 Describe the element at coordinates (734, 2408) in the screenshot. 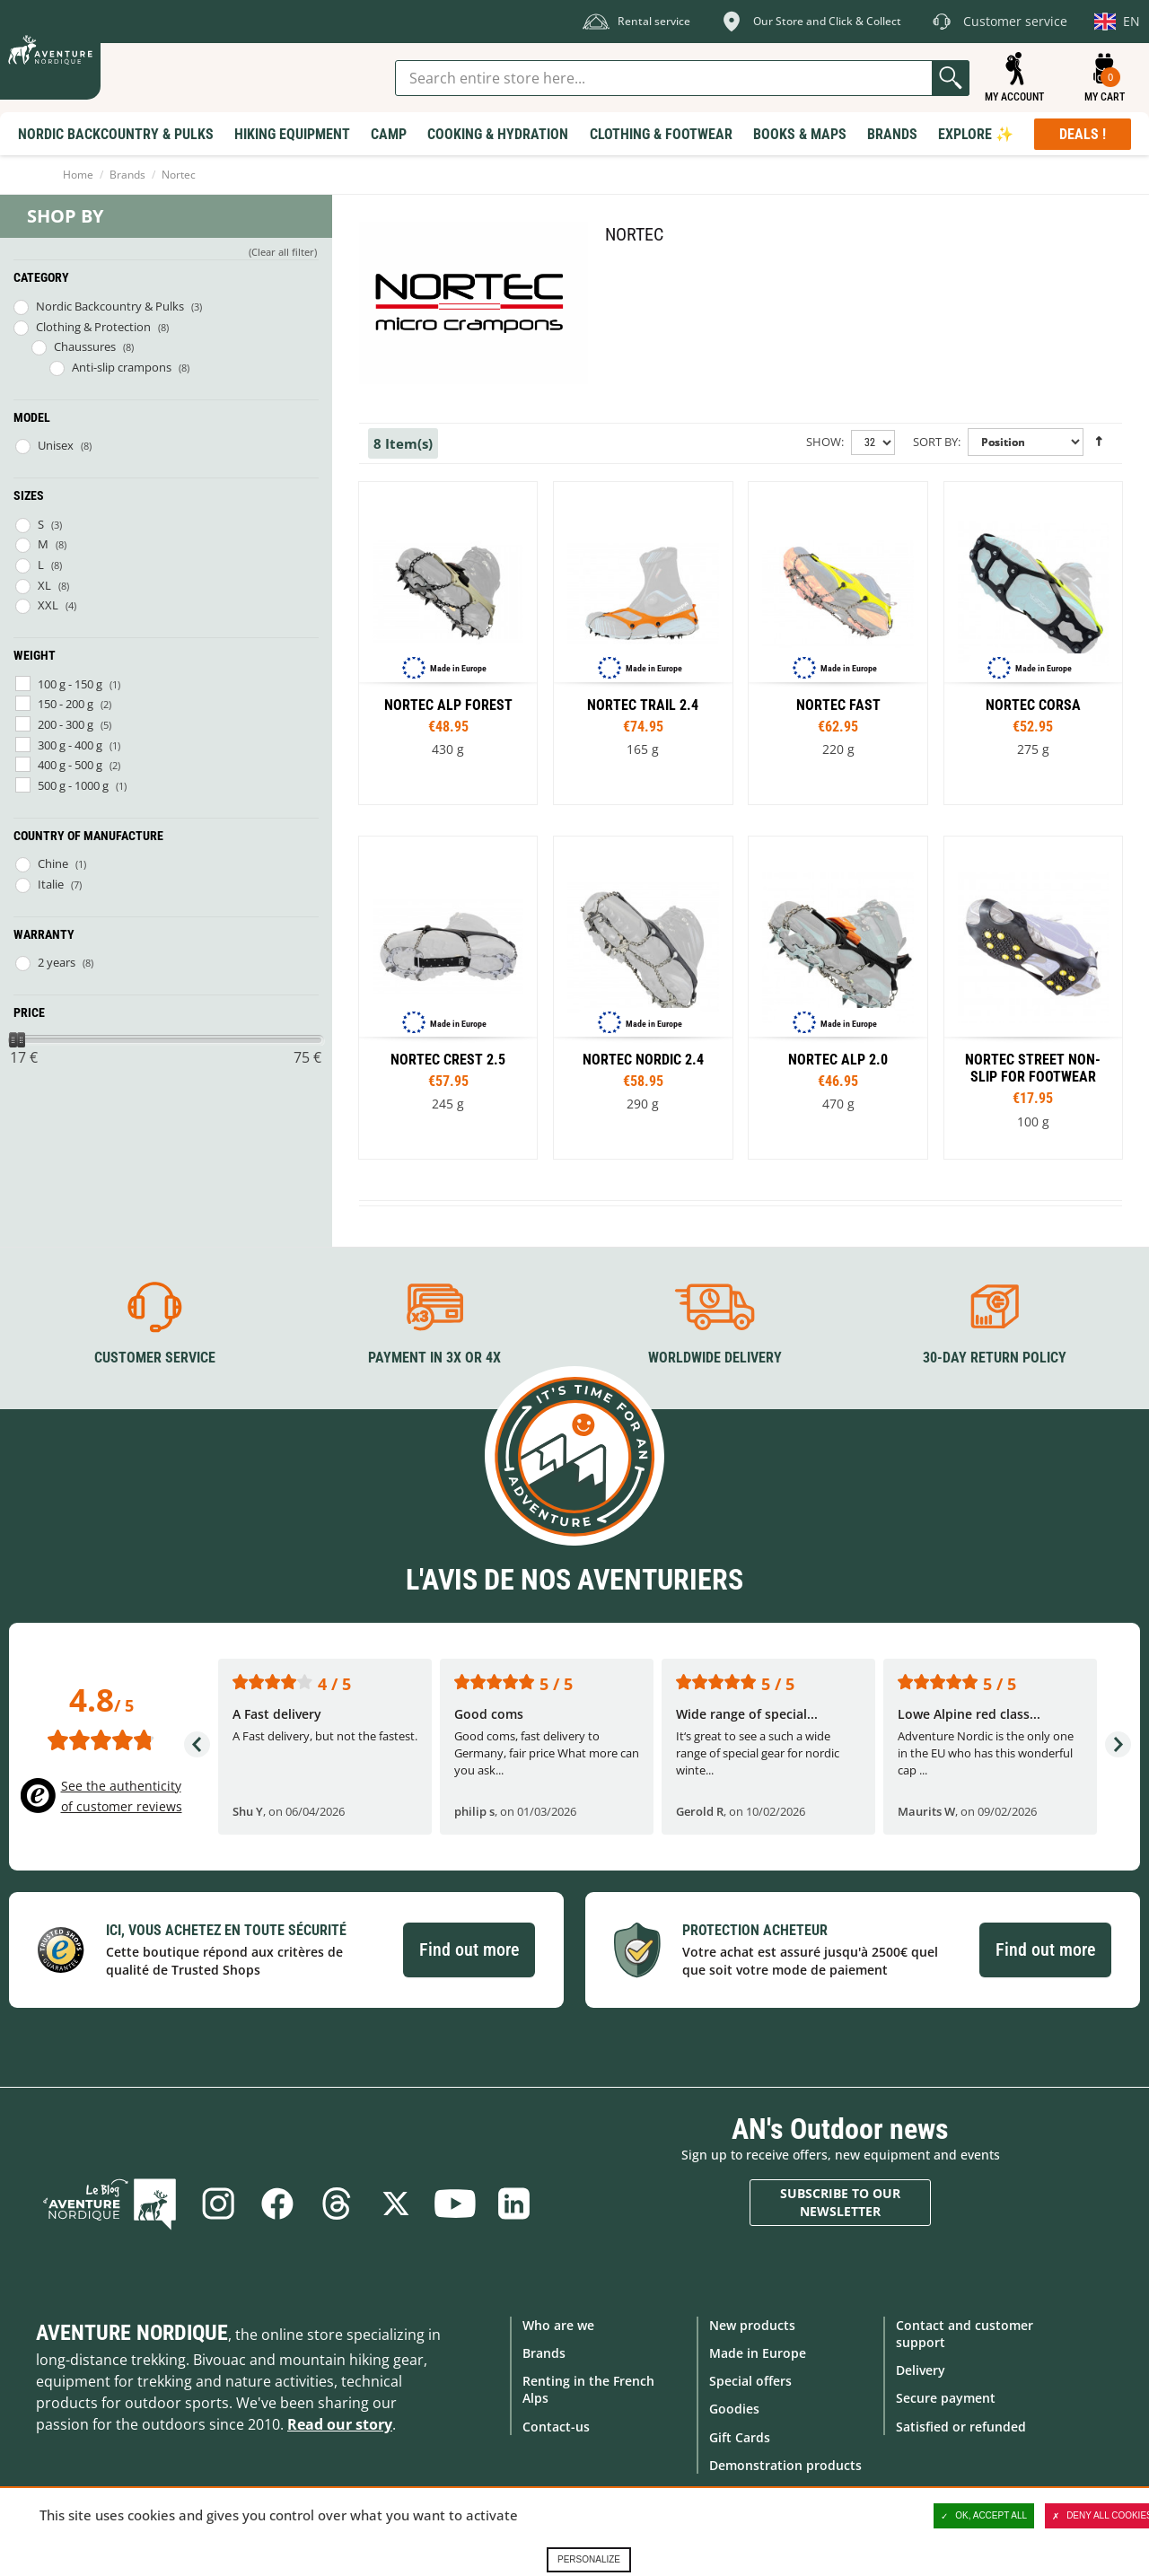

I see `Goodies` at that location.